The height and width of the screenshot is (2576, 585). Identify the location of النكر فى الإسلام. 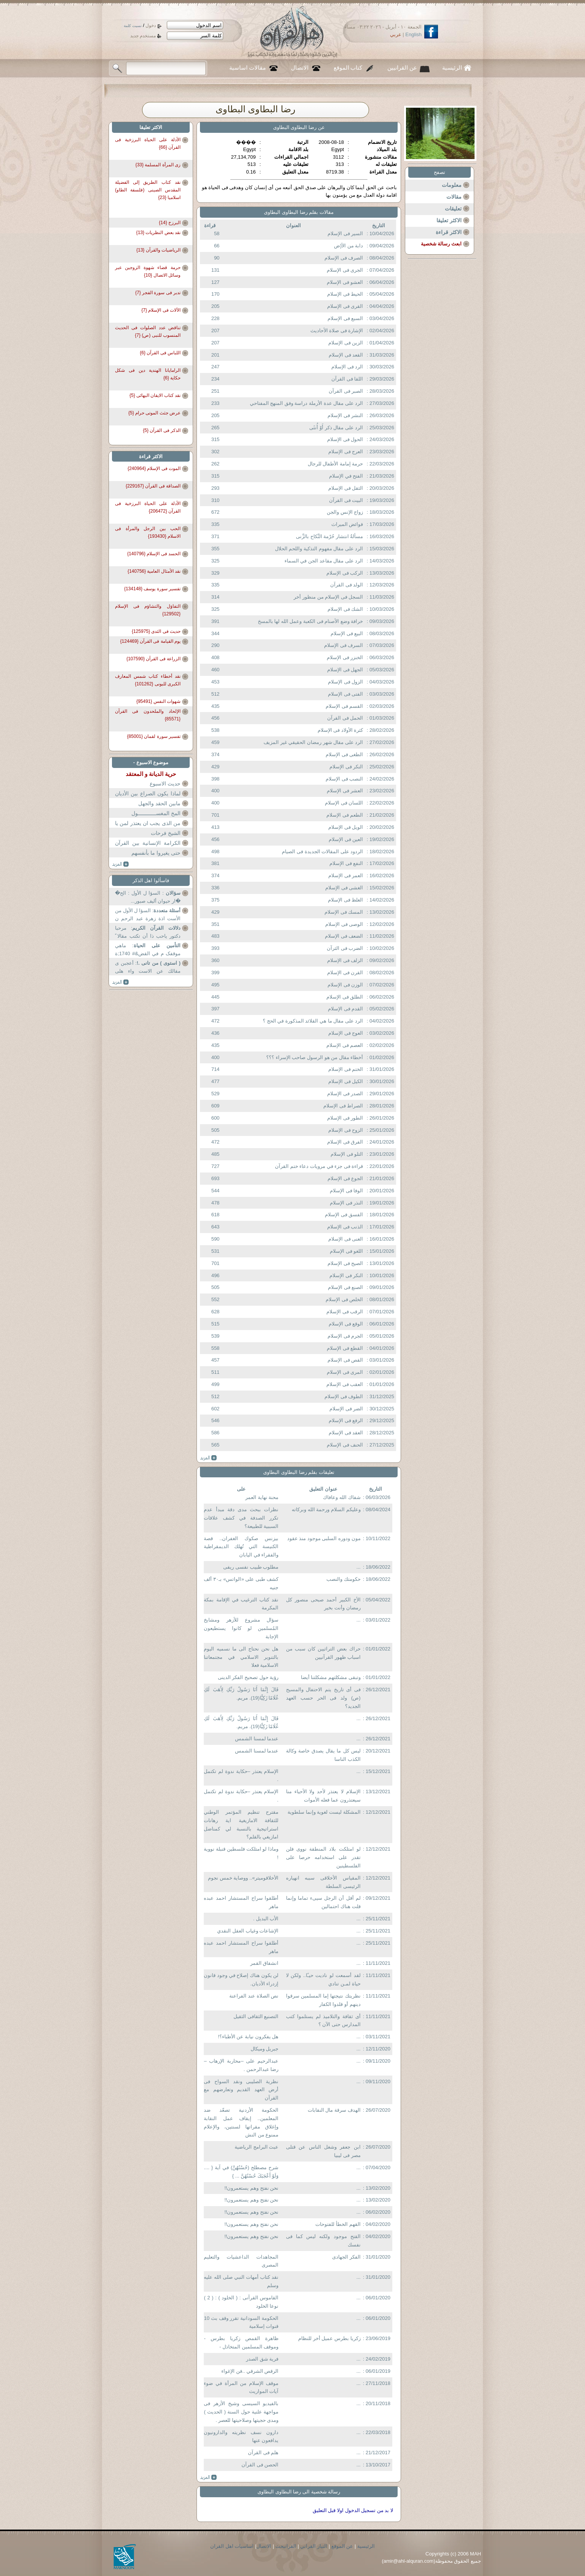
(346, 766).